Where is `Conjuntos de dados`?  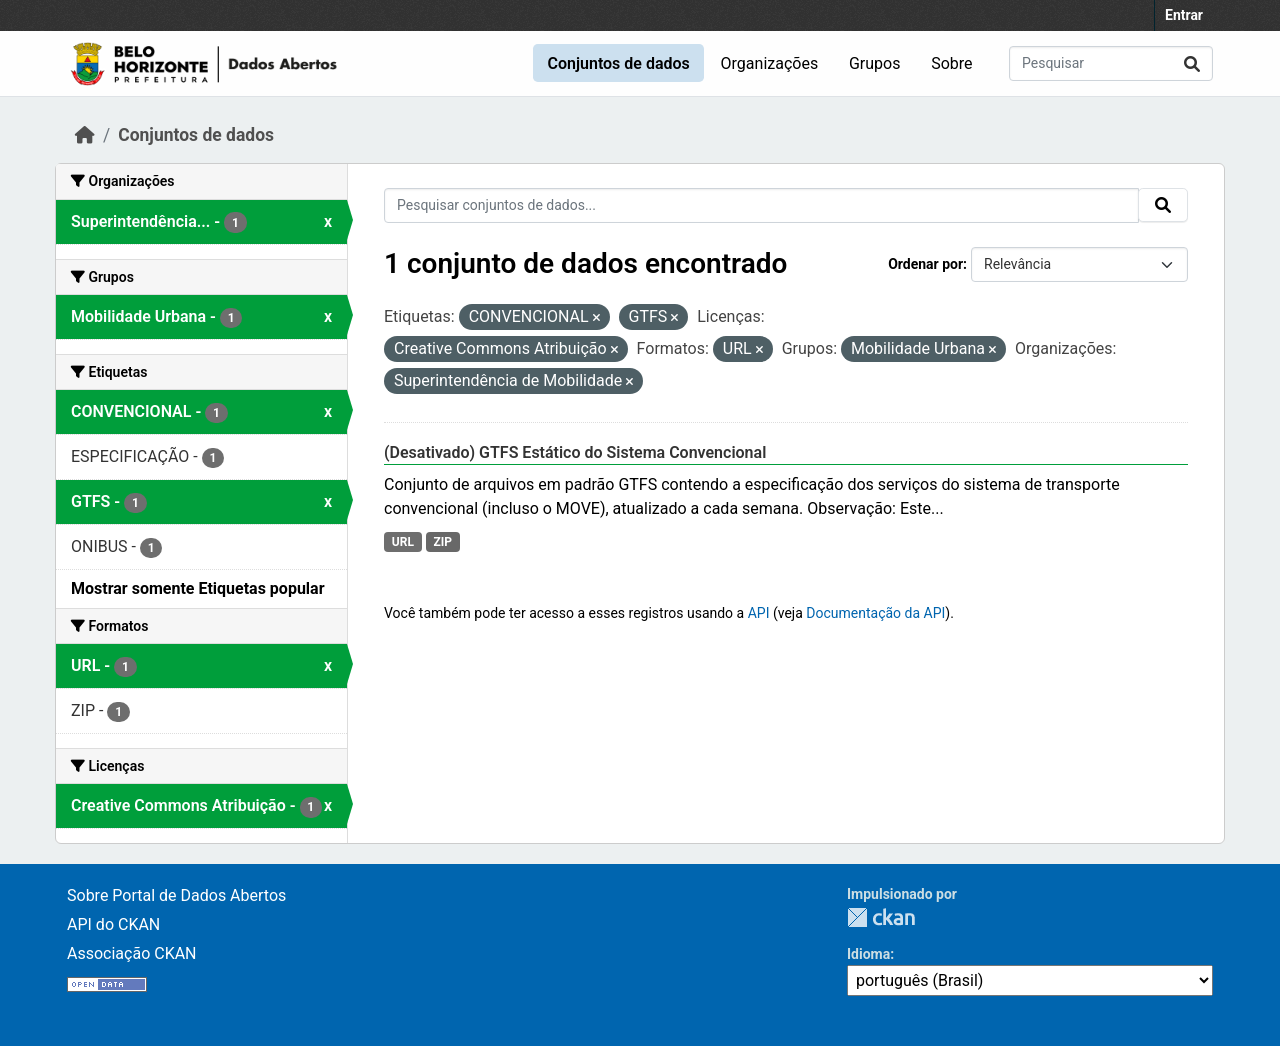
Conjuntos de dados is located at coordinates (618, 63).